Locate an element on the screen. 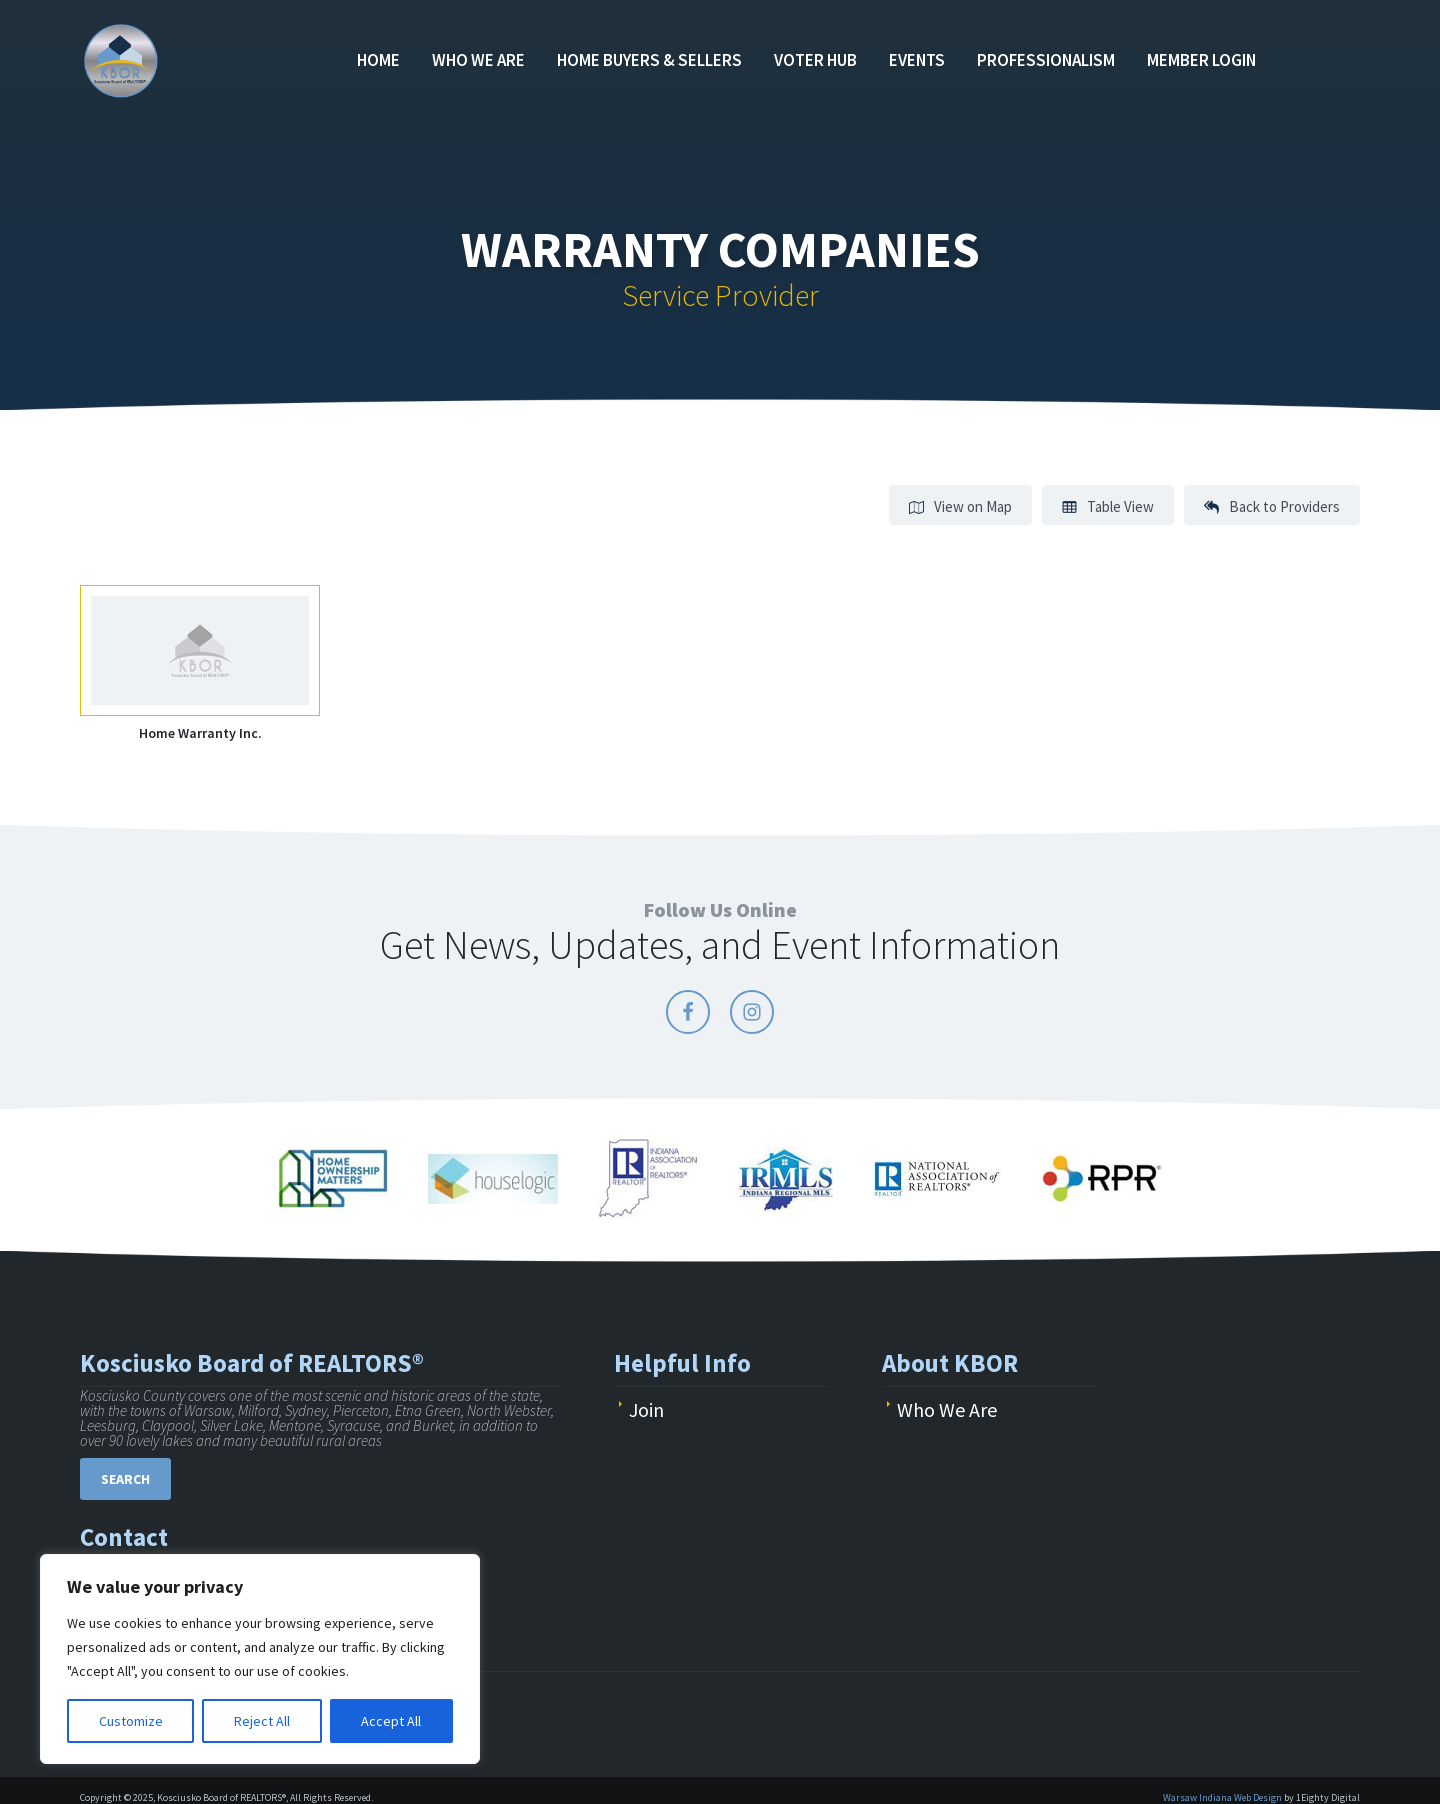 The width and height of the screenshot is (1440, 1804). Reject All is located at coordinates (262, 1721).